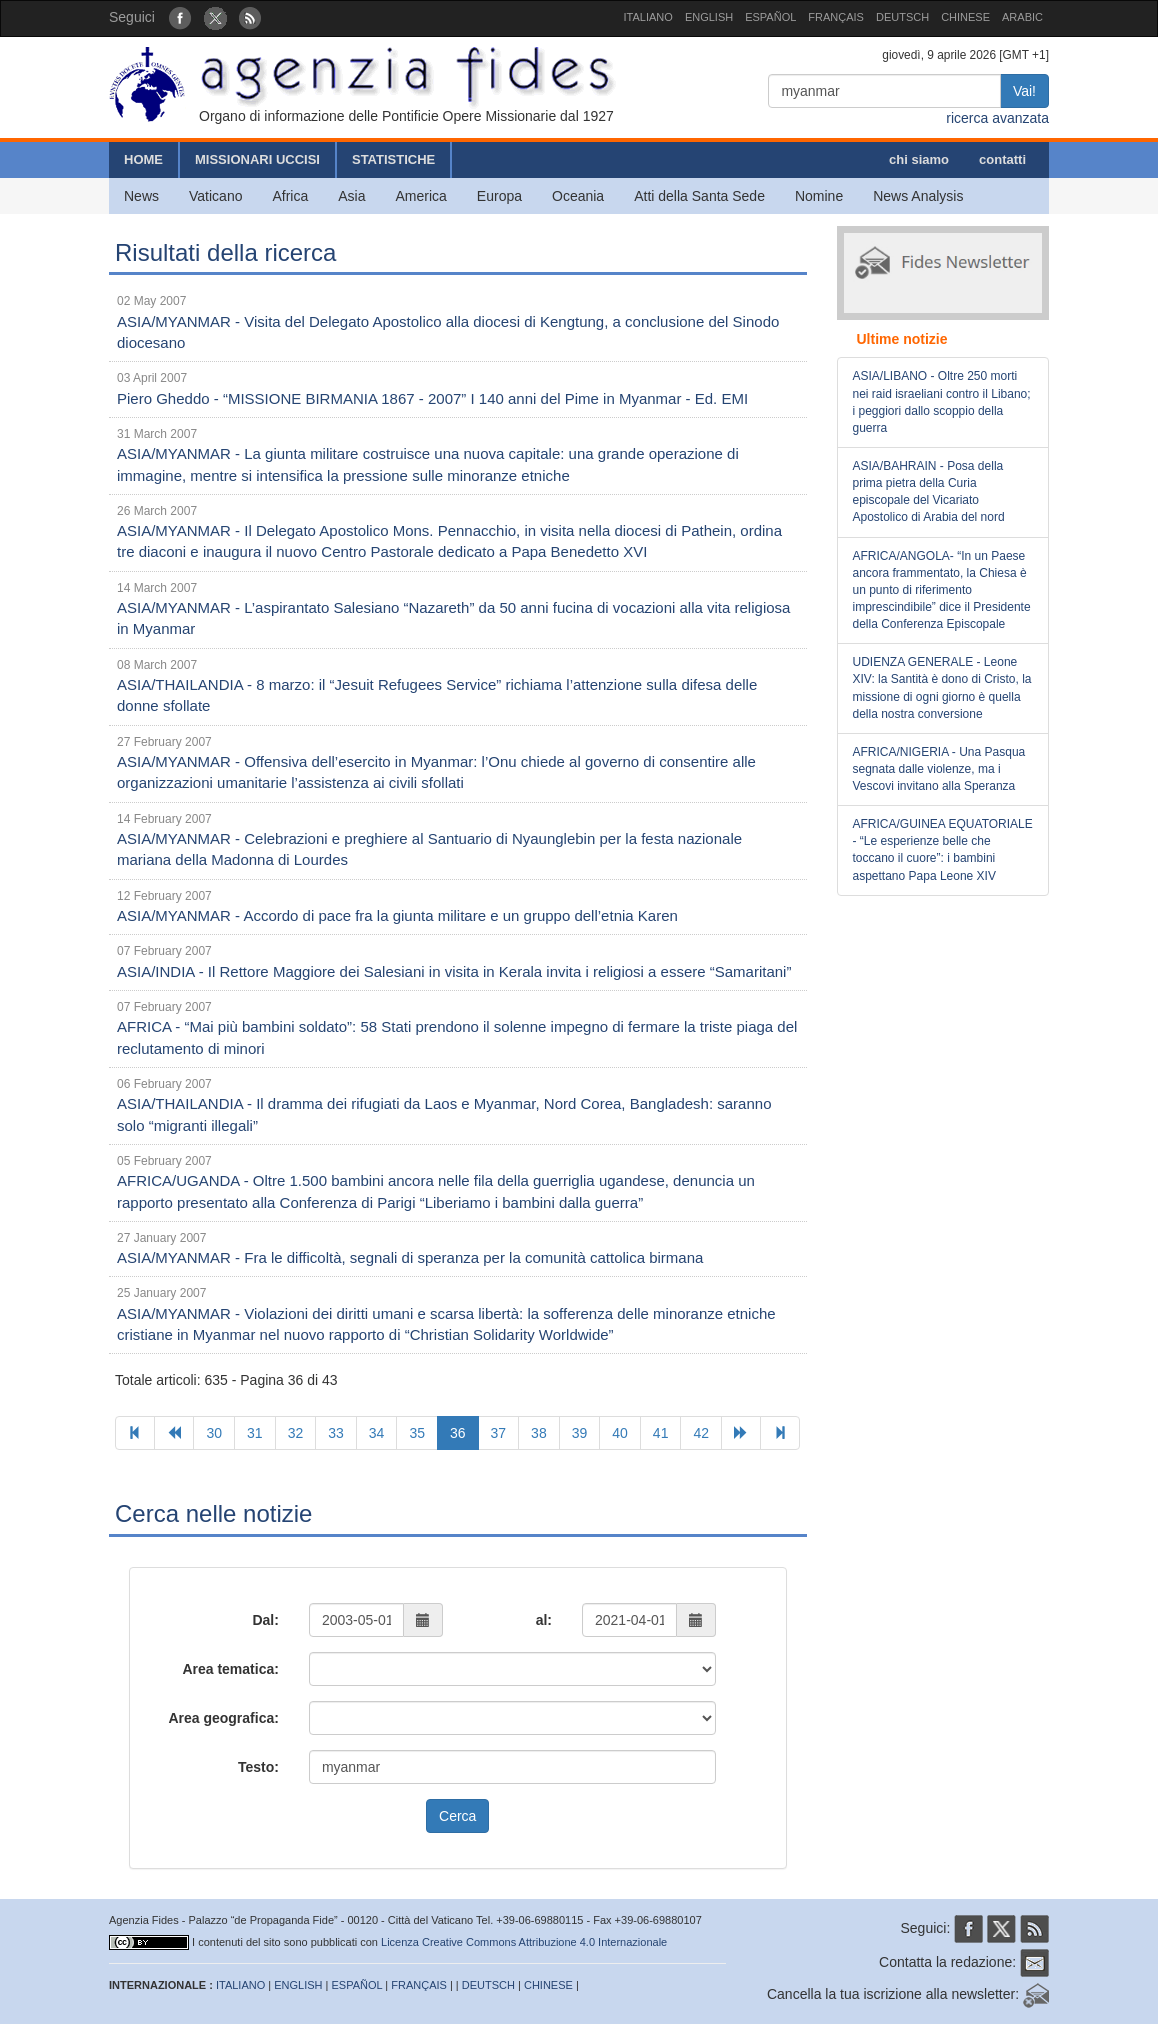  Describe the element at coordinates (1022, 17) in the screenshot. I see `ARABIC` at that location.